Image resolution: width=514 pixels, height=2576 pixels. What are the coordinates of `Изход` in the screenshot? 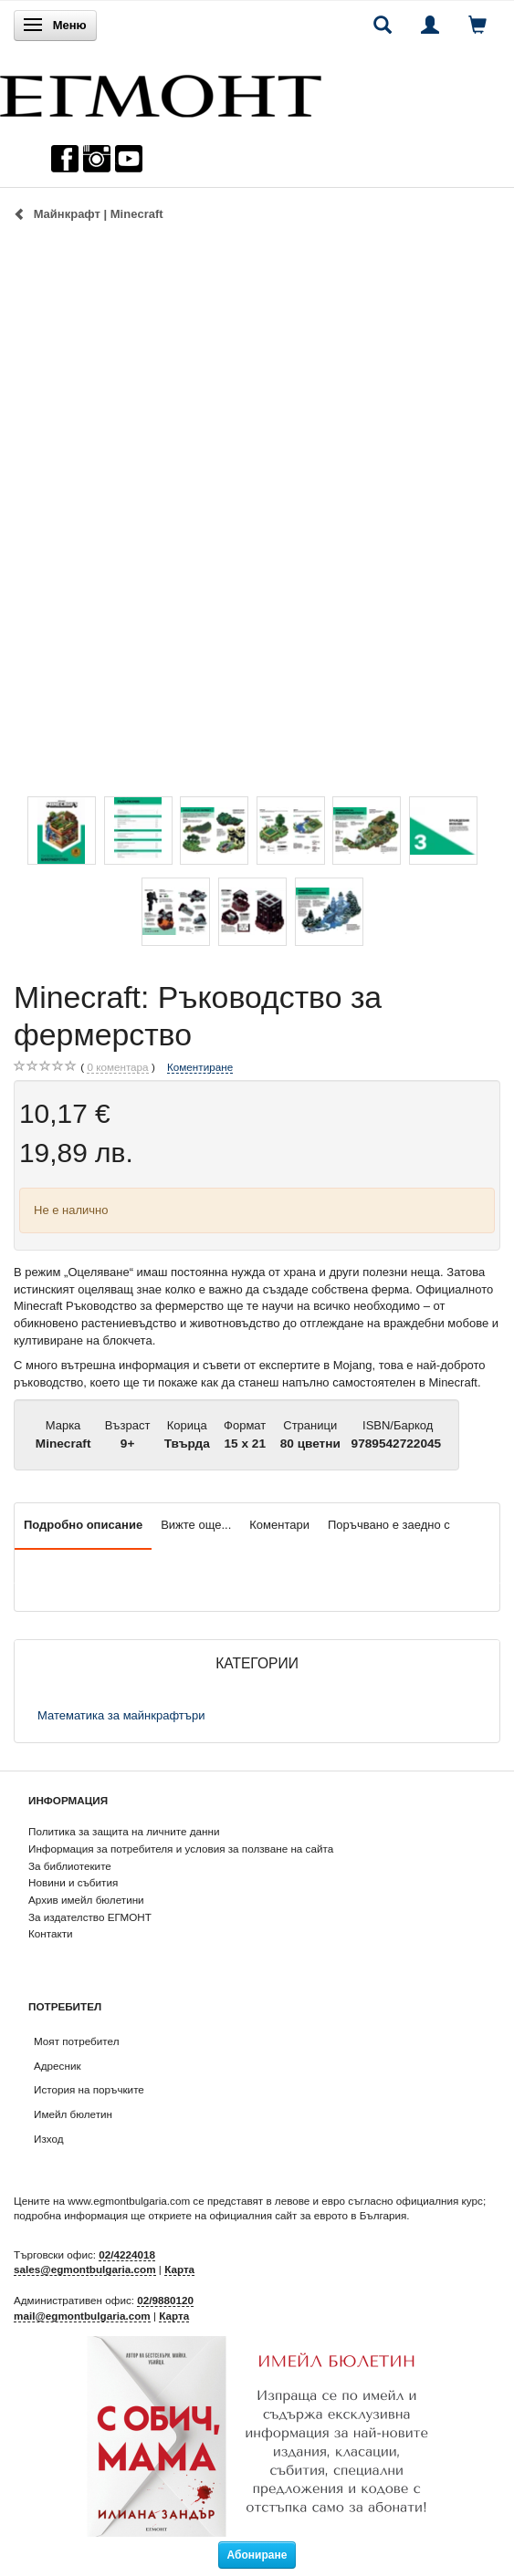 It's located at (49, 2139).